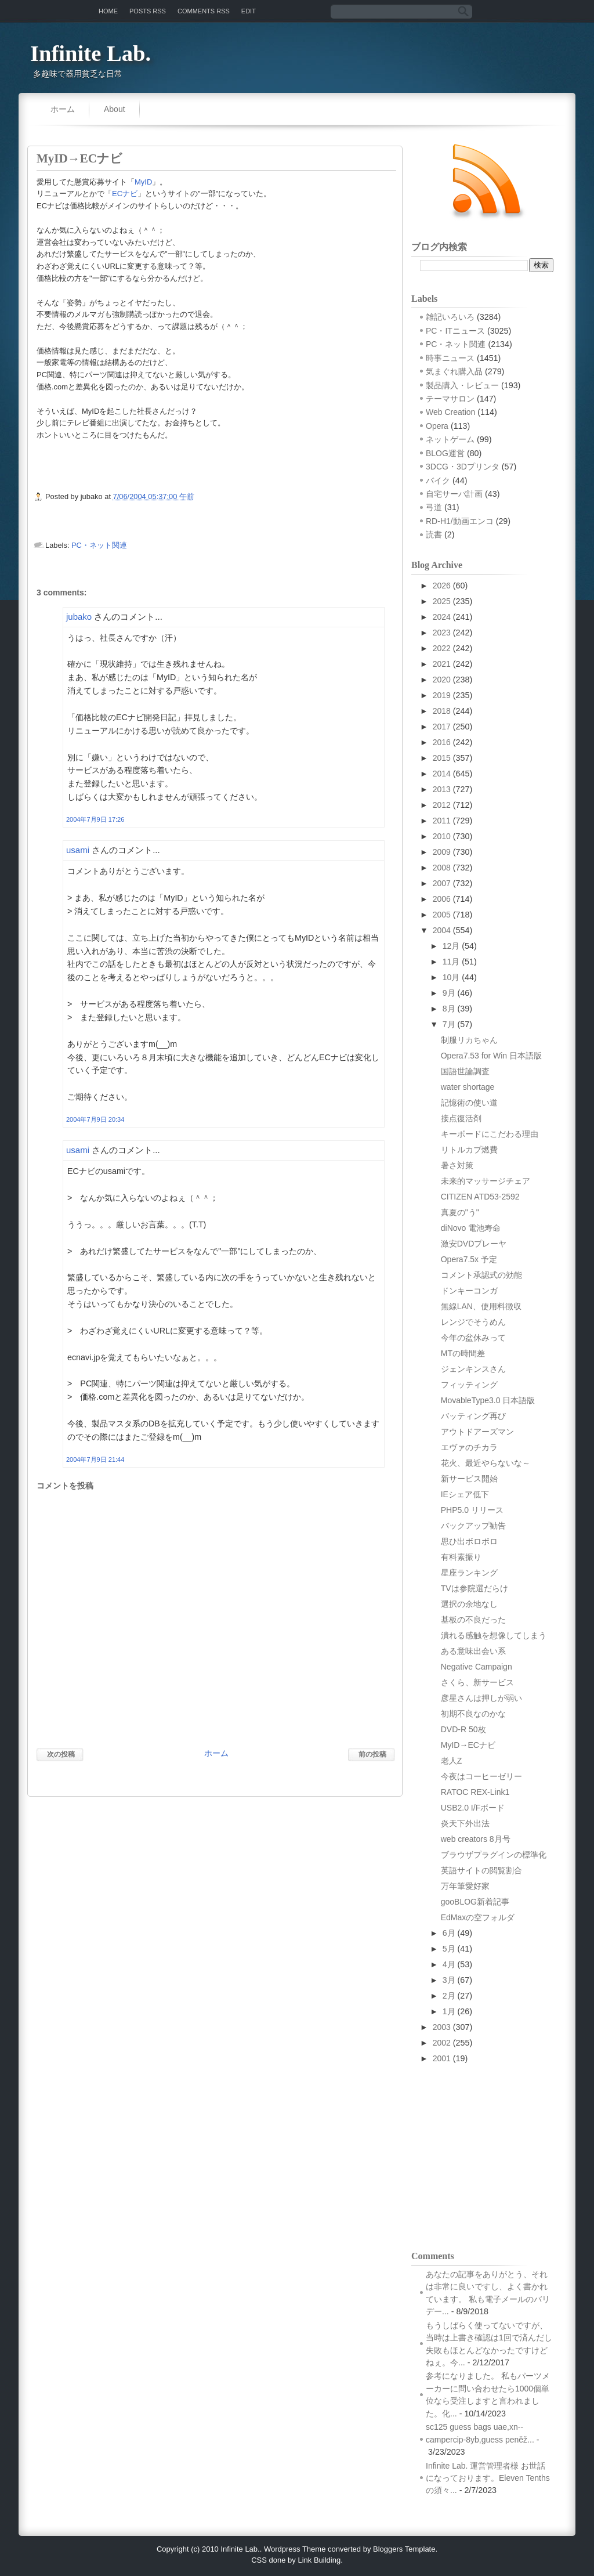 The image size is (594, 2576). I want to click on 接点復活剤, so click(461, 1118).